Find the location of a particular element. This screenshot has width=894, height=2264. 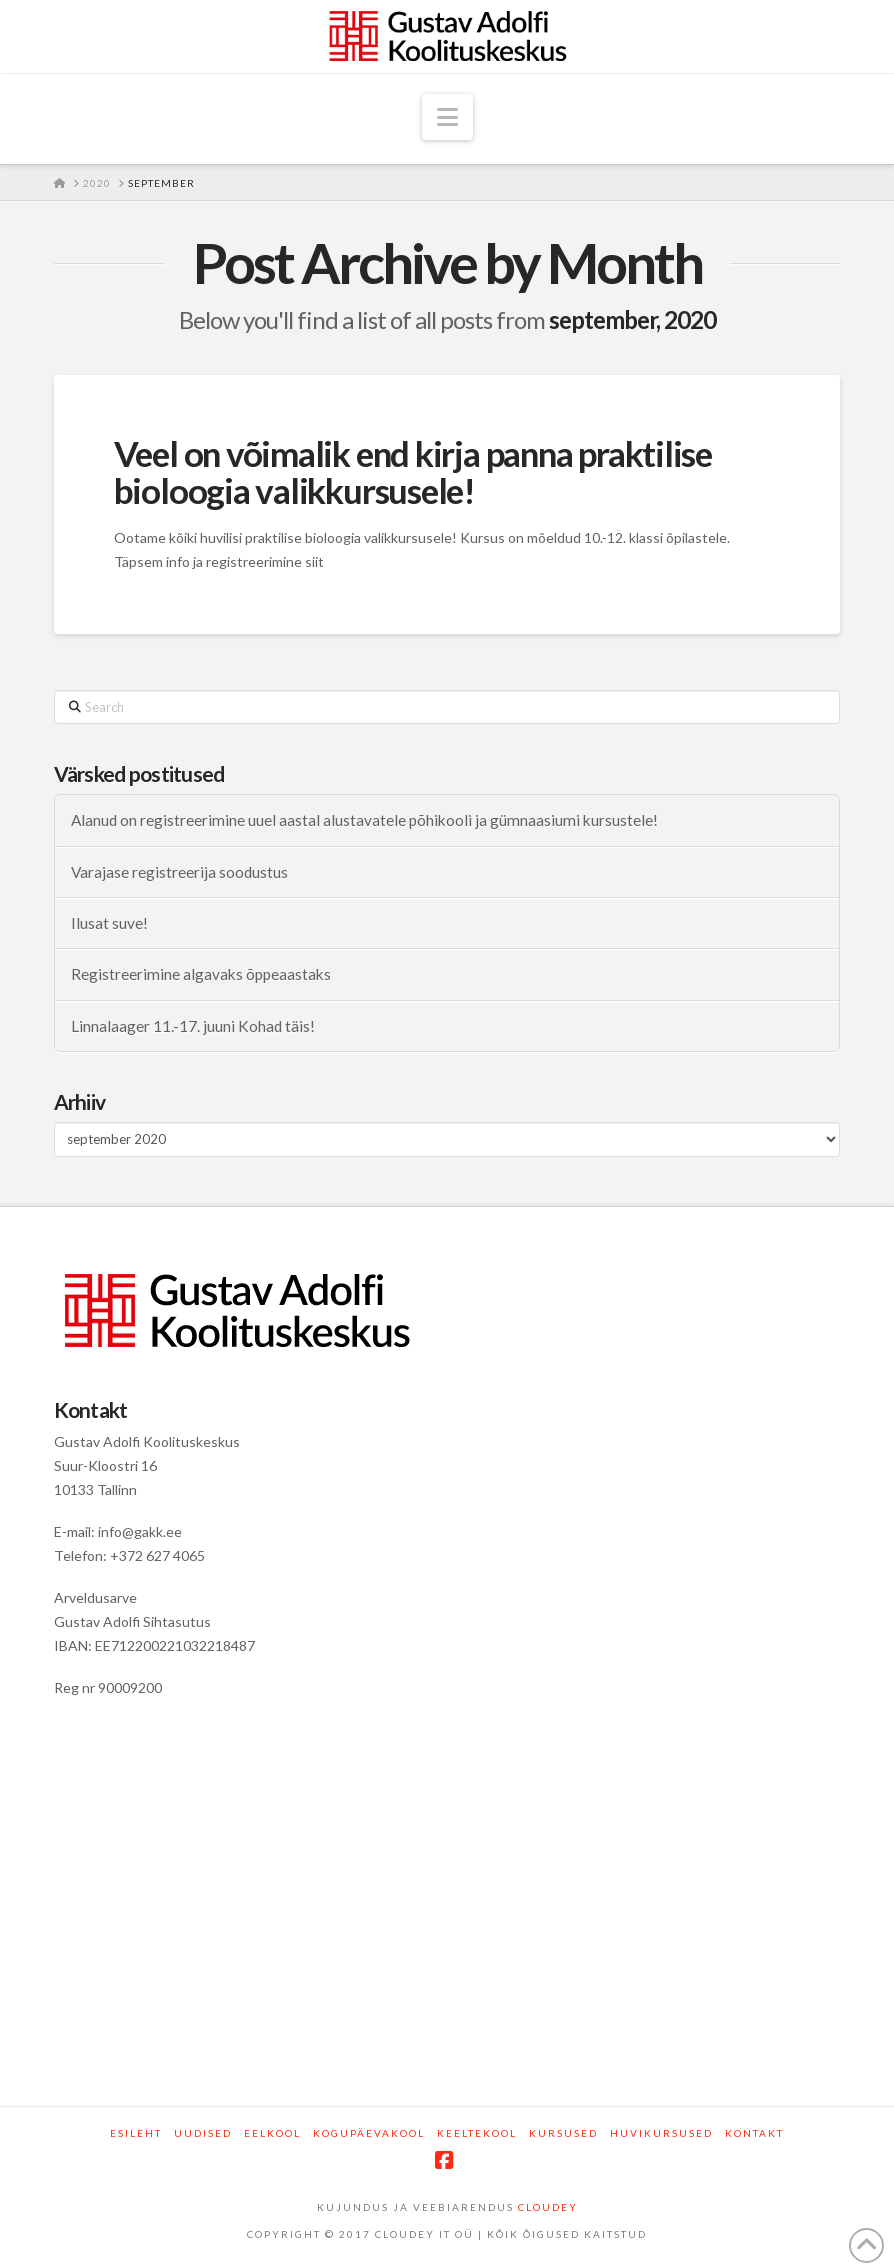

Kursused is located at coordinates (563, 2133).